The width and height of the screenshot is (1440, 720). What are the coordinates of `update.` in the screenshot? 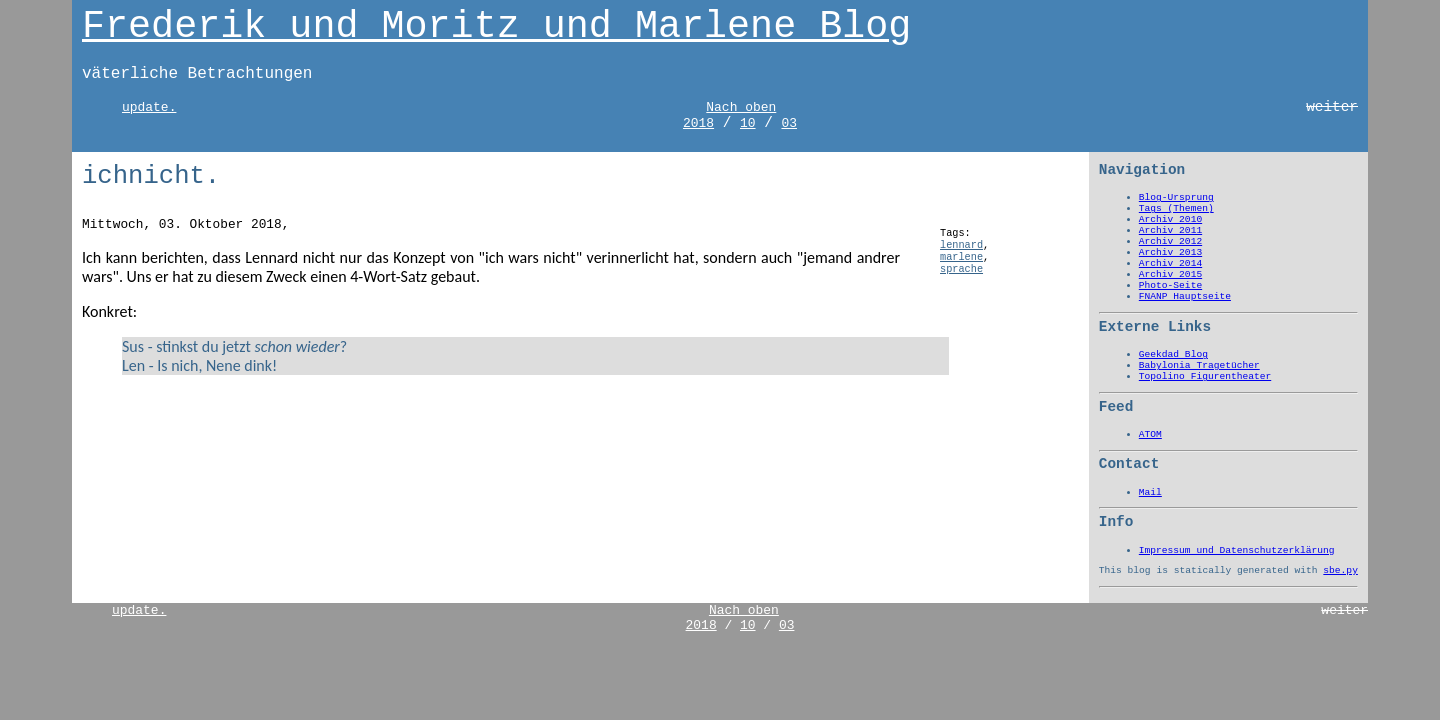 It's located at (149, 107).